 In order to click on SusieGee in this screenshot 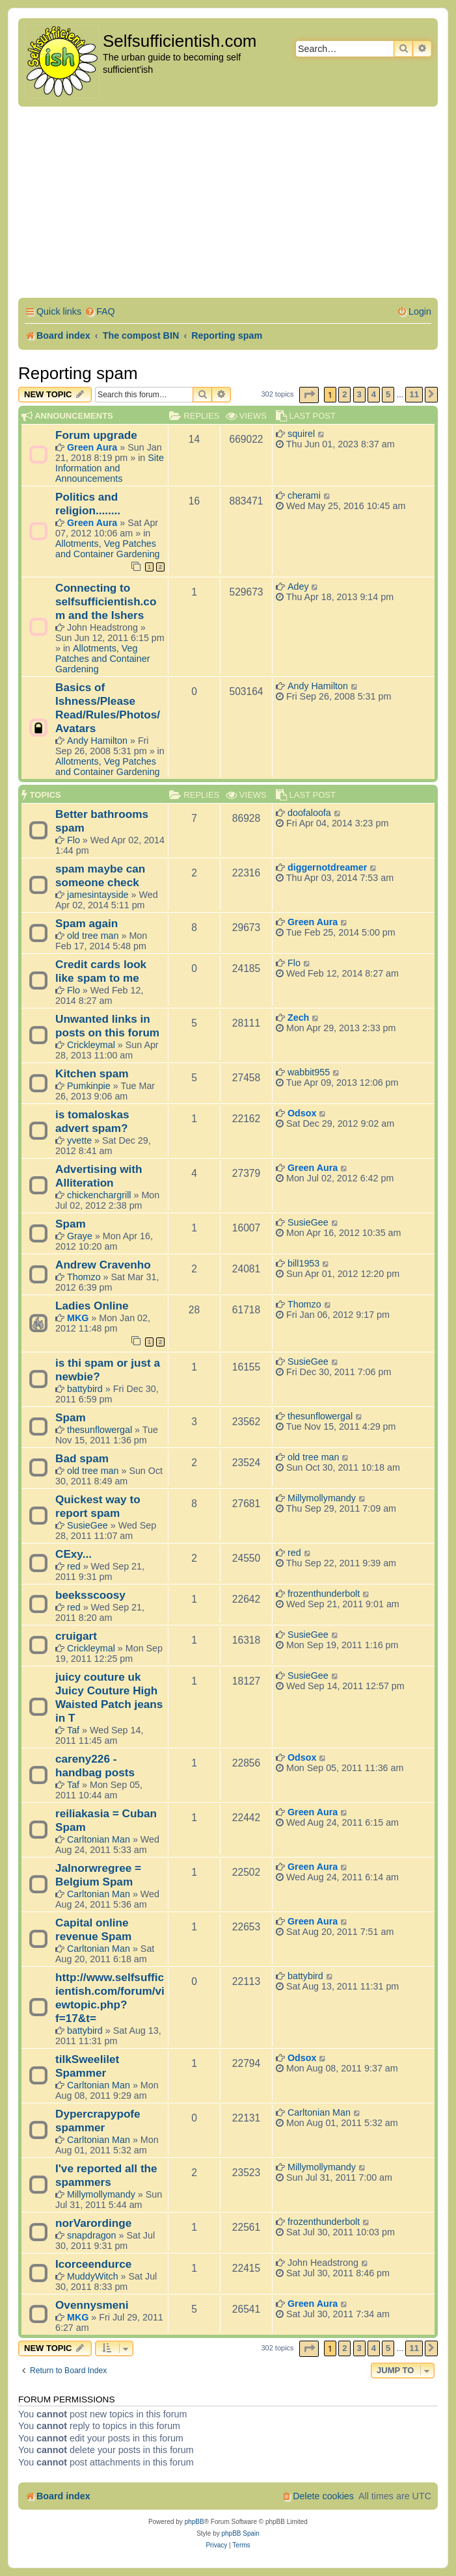, I will do `click(308, 1222)`.